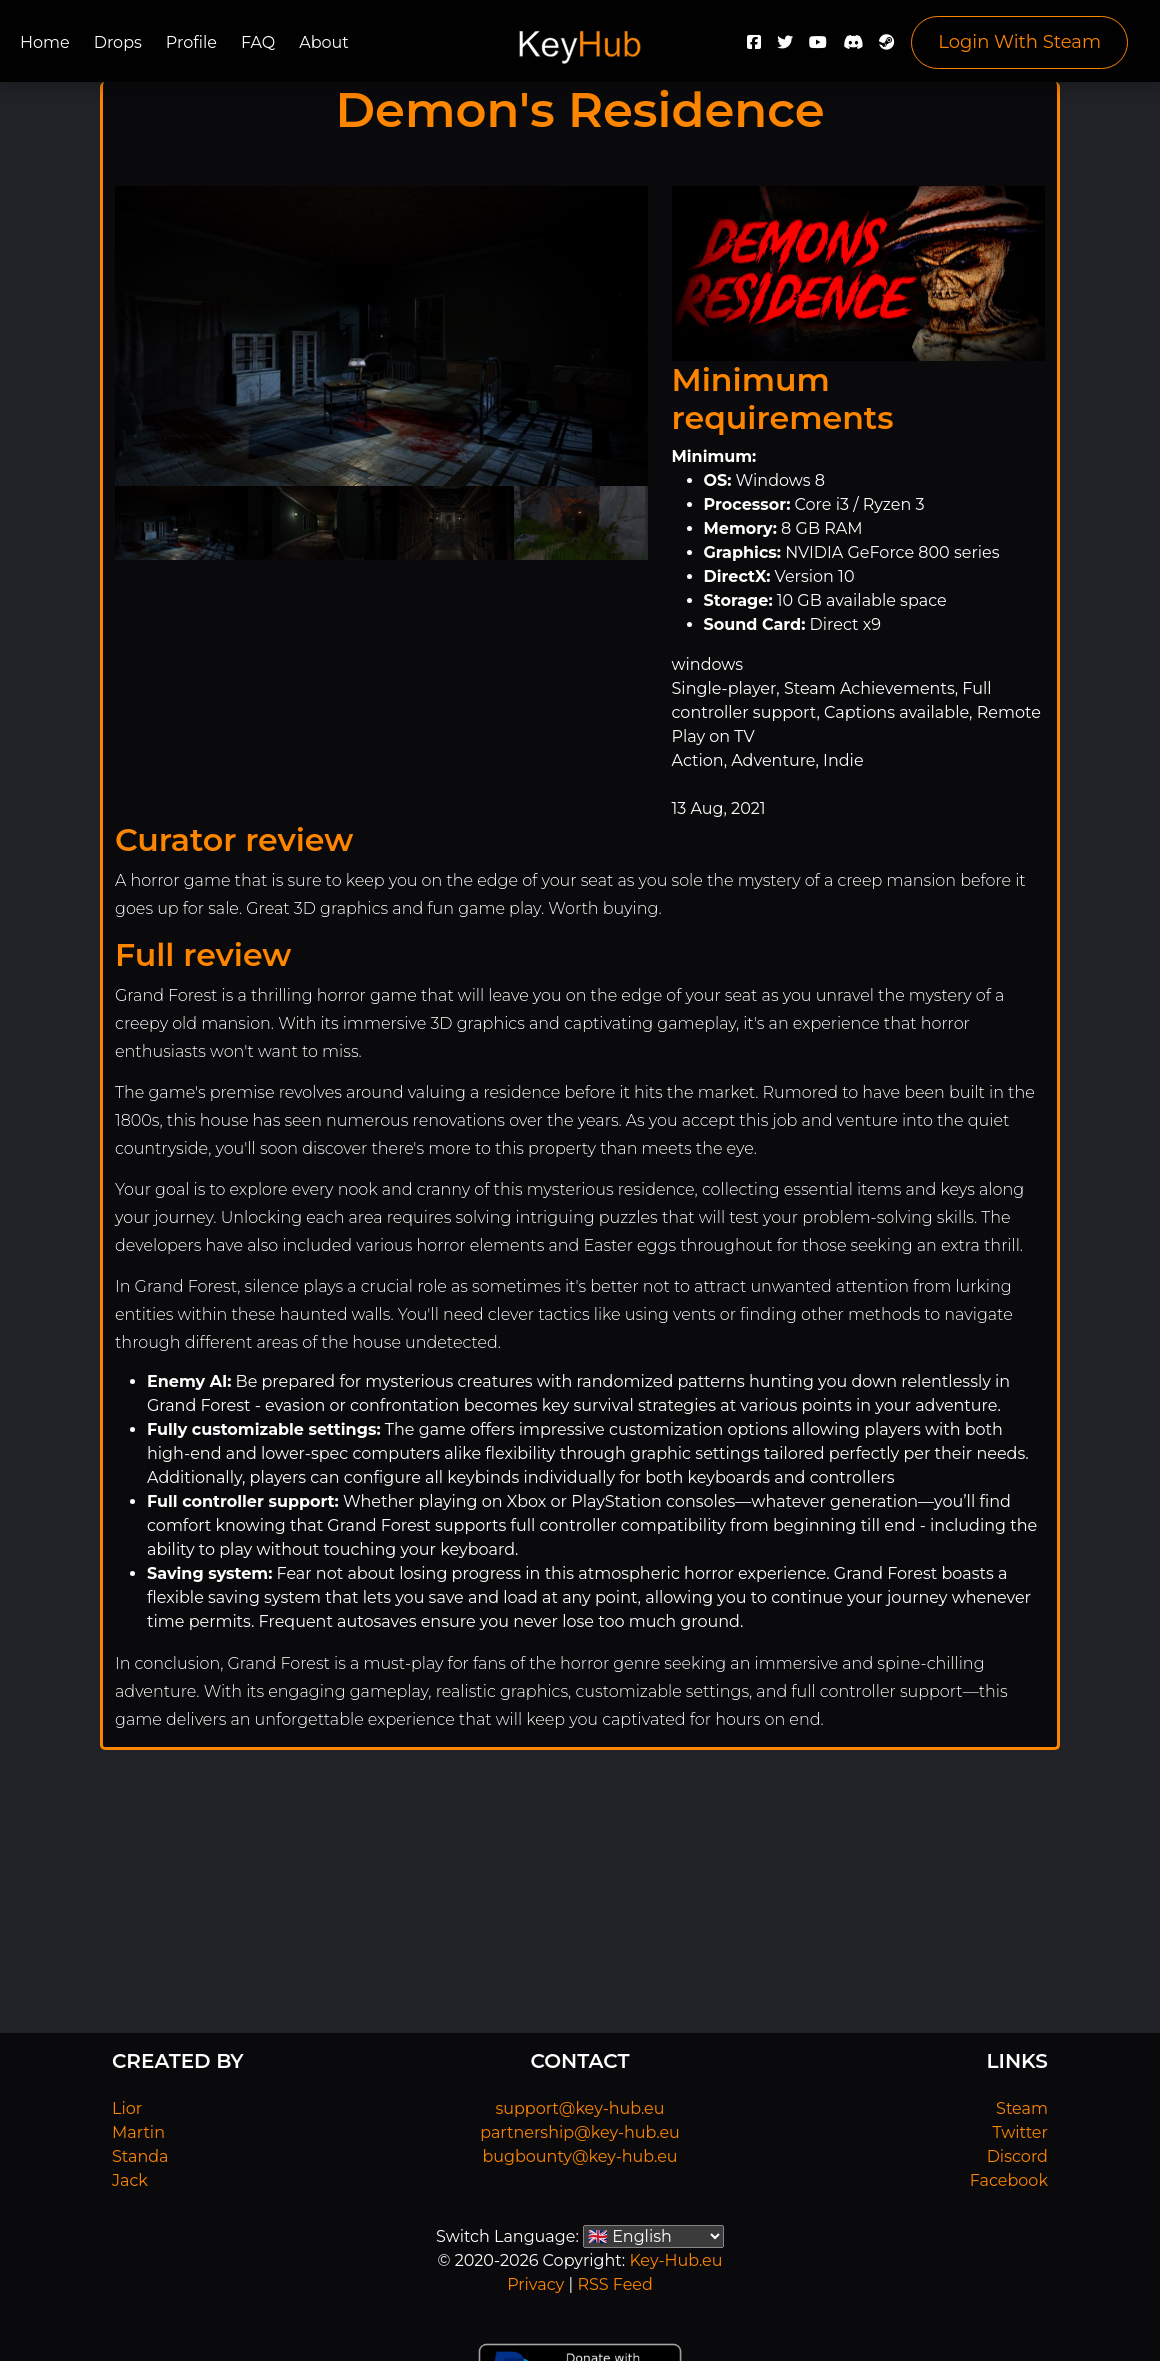 The width and height of the screenshot is (1160, 2361). What do you see at coordinates (1017, 2156) in the screenshot?
I see `Discord` at bounding box center [1017, 2156].